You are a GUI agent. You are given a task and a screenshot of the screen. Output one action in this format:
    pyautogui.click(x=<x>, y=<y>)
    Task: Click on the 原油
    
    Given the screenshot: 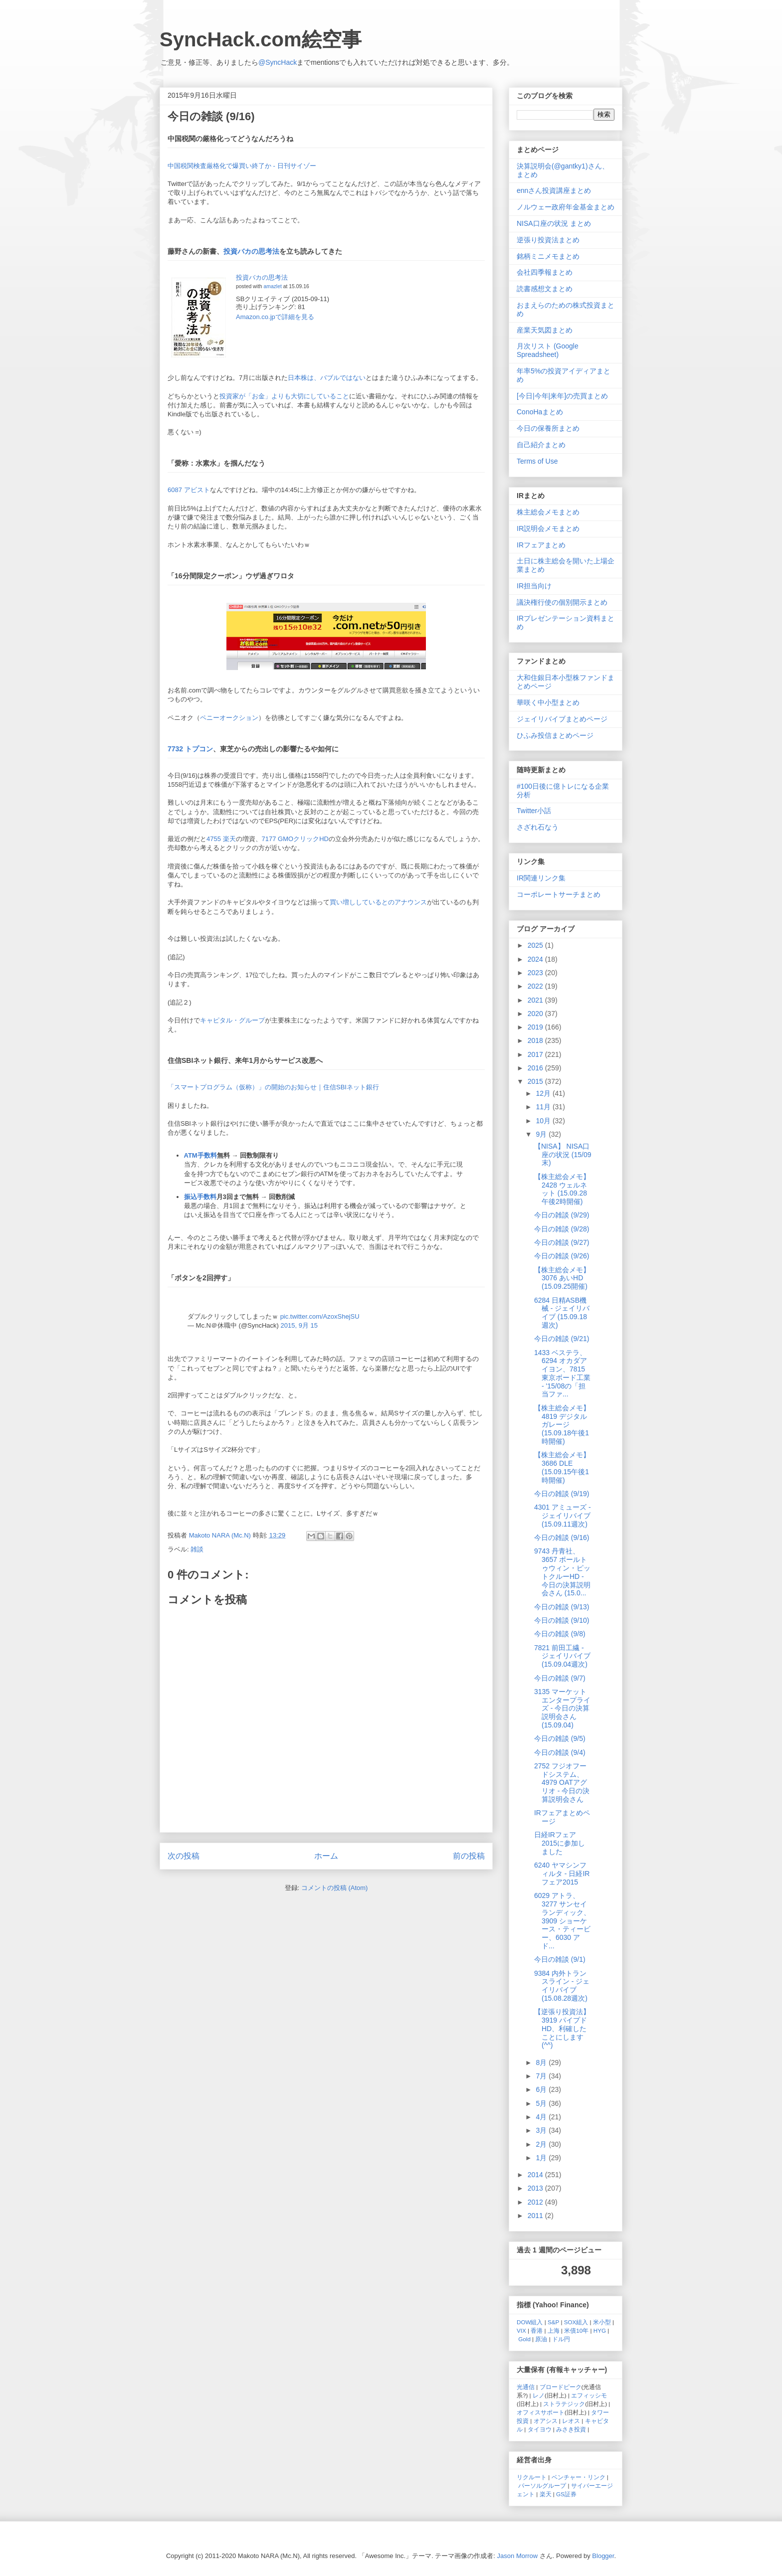 What is the action you would take?
    pyautogui.click(x=541, y=2339)
    